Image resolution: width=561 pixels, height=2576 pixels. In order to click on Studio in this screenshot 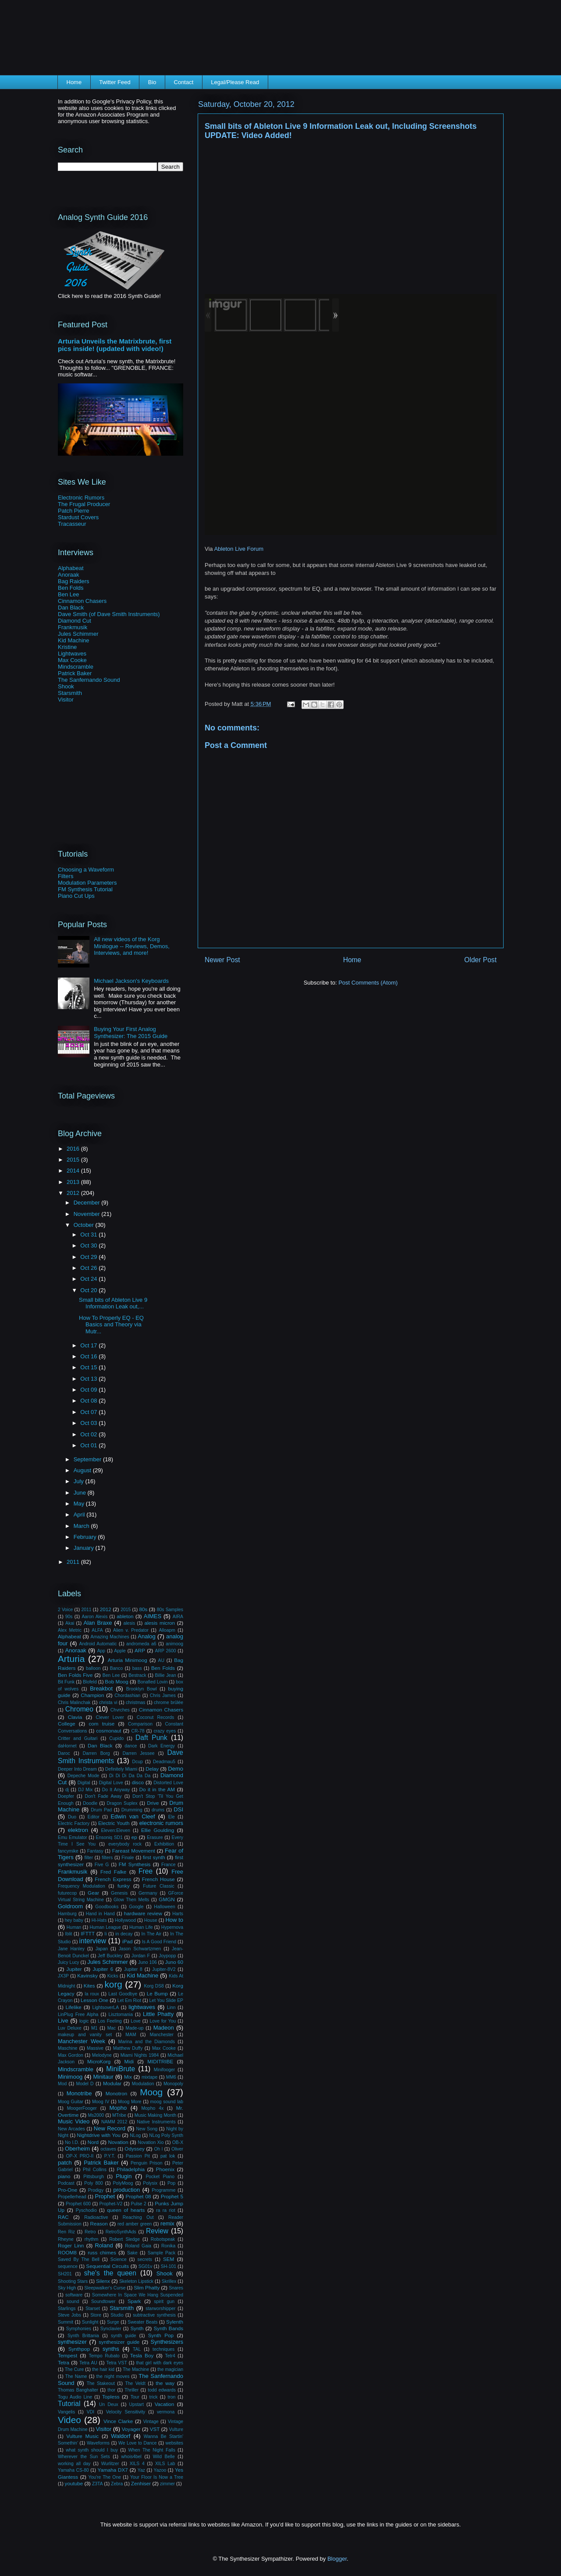, I will do `click(116, 2315)`.